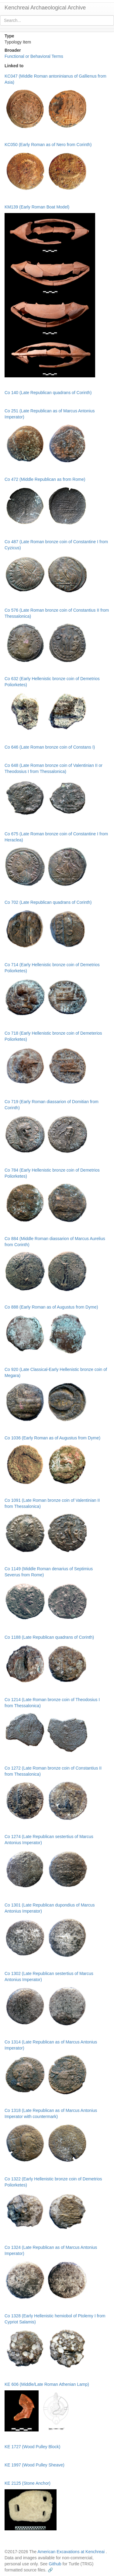 This screenshot has width=114, height=2576. I want to click on Co 646 (Late Roman bronze coin of Constans I), so click(50, 747).